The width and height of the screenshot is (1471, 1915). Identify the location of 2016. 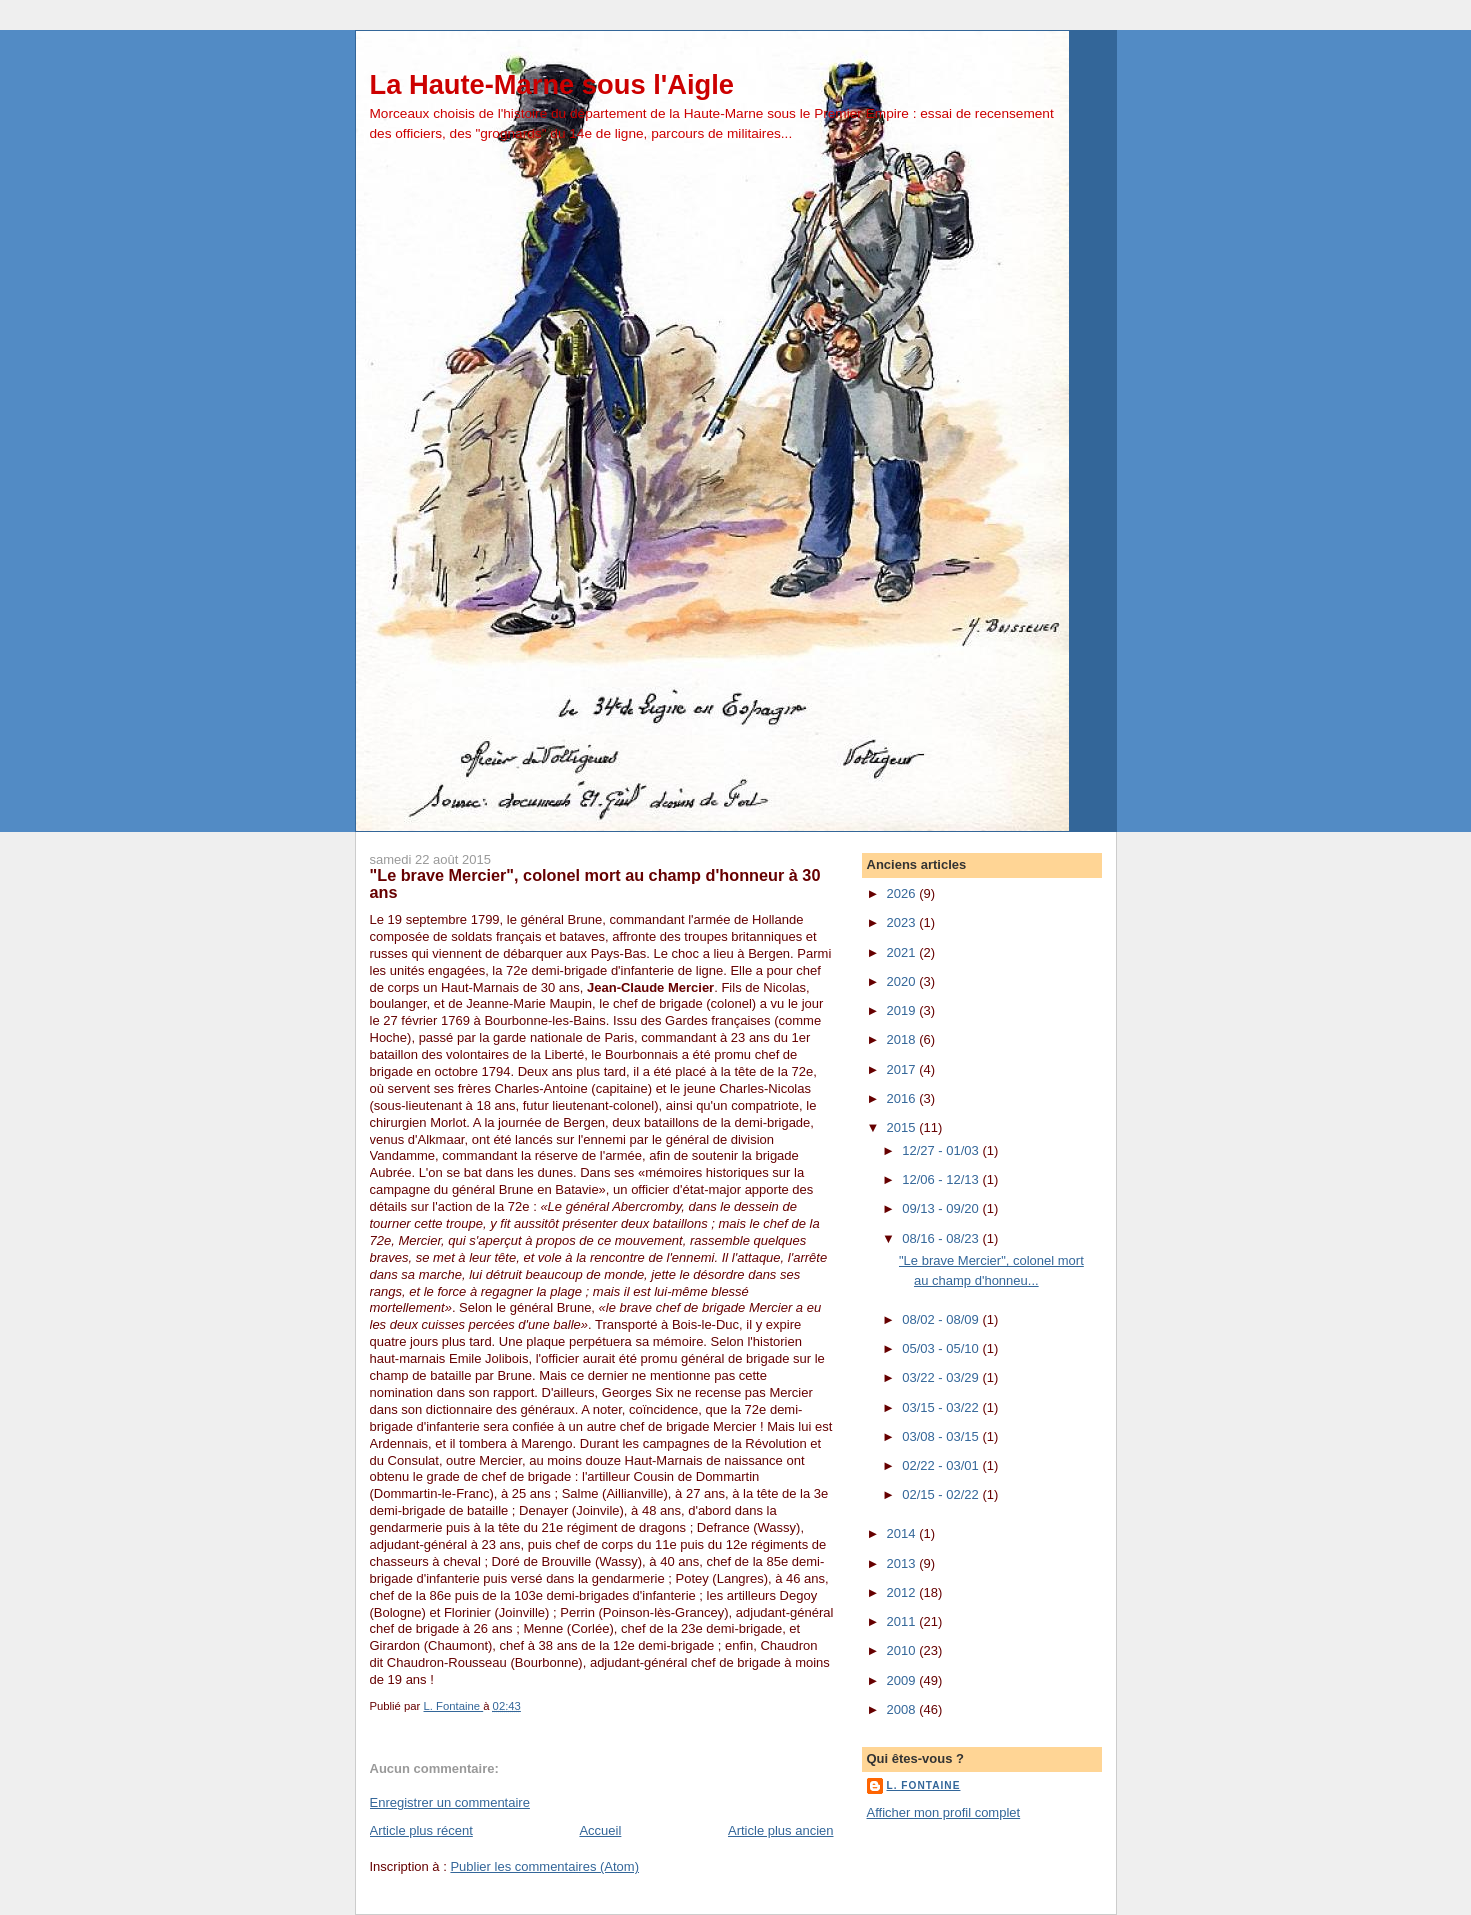
(903, 1098).